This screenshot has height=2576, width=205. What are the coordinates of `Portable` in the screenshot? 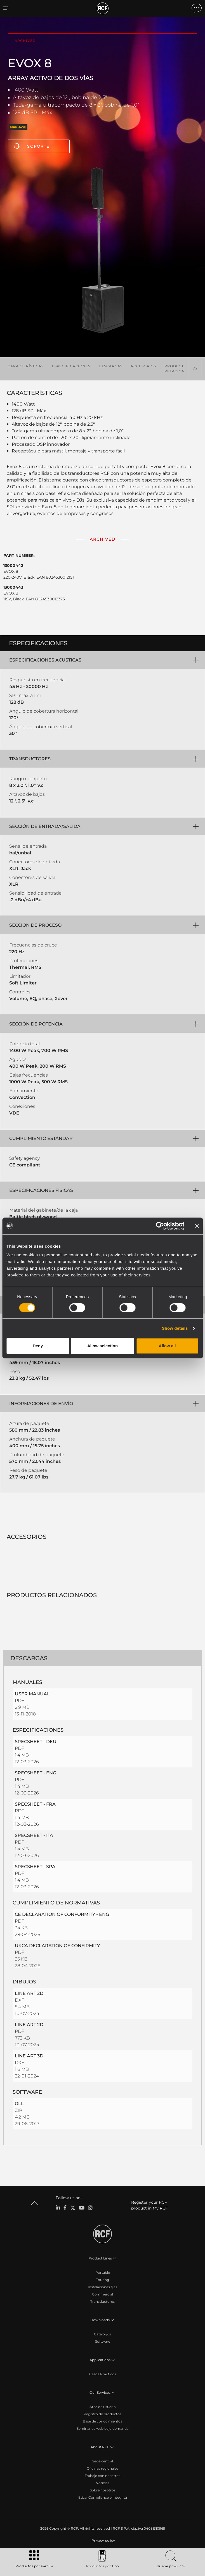 It's located at (102, 2272).